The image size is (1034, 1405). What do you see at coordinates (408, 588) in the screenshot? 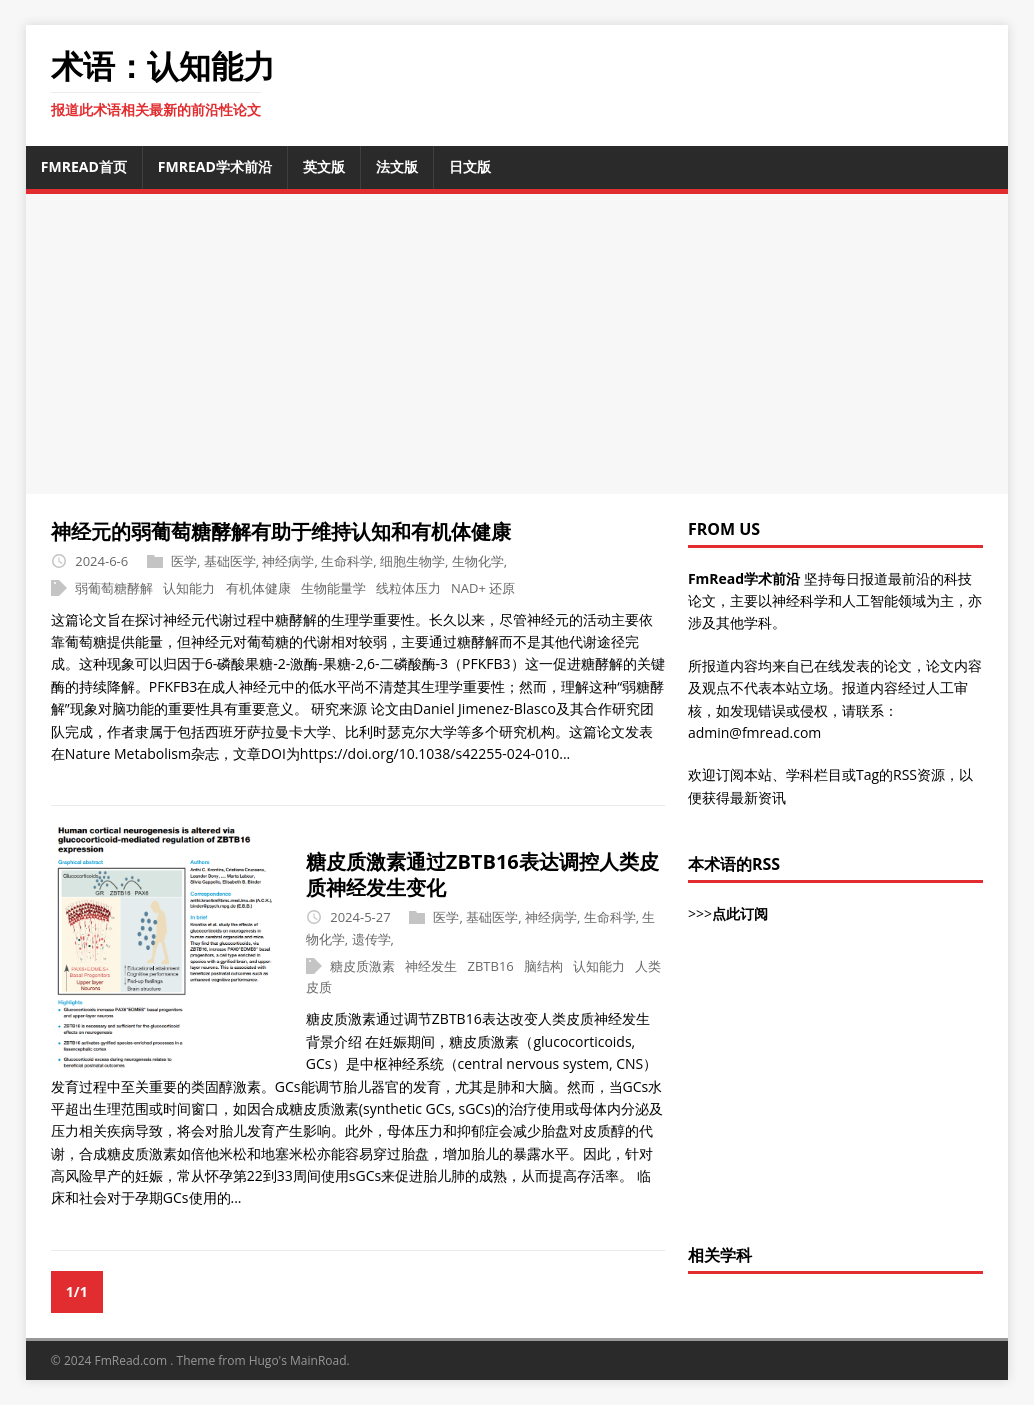
I see `线粒体压力` at bounding box center [408, 588].